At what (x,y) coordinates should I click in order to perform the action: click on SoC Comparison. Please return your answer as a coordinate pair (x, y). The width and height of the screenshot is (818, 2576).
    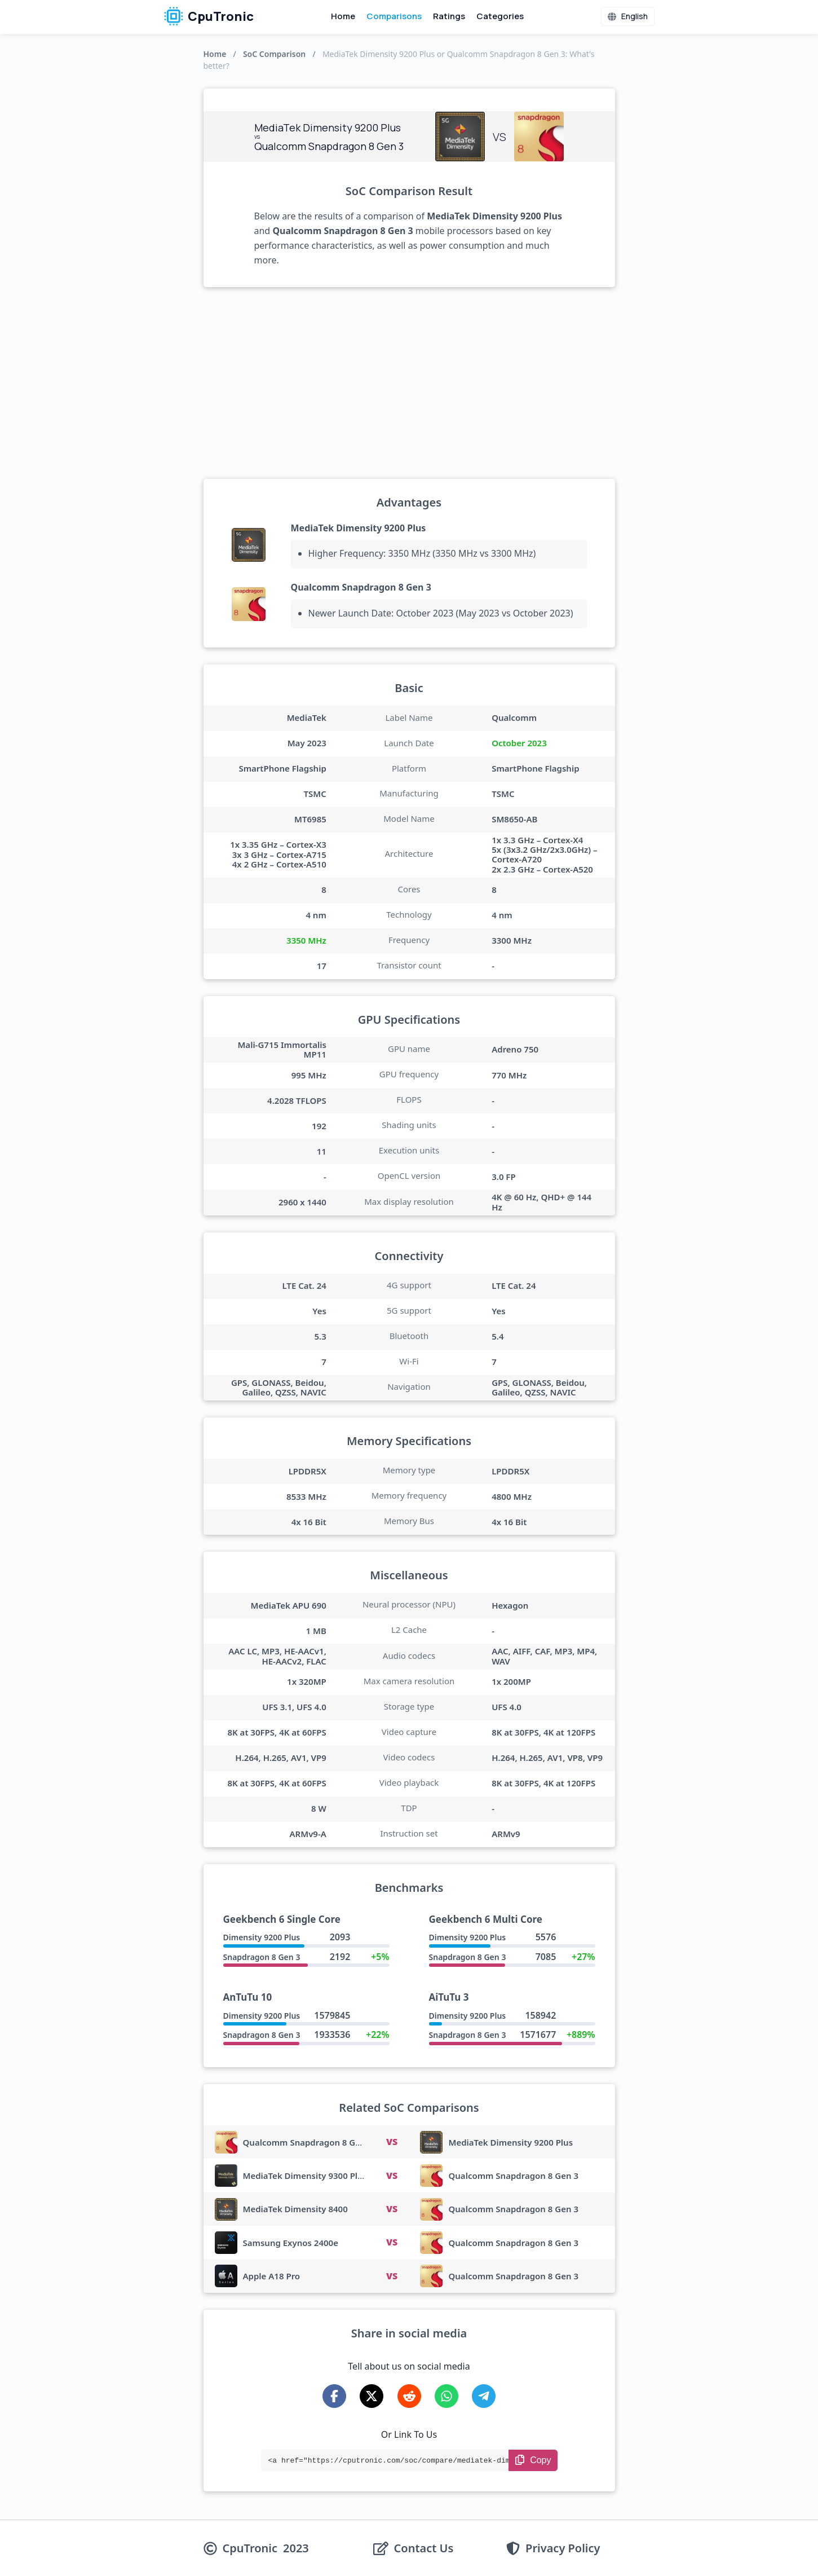
    Looking at the image, I should click on (274, 54).